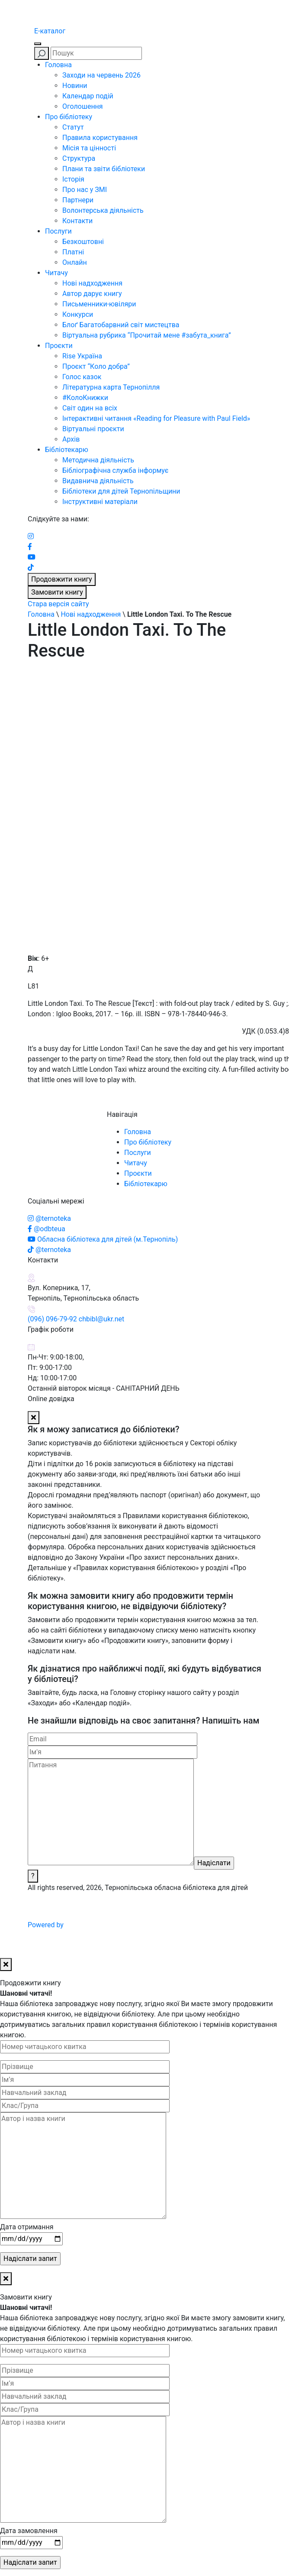  Describe the element at coordinates (74, 85) in the screenshot. I see `Новини` at that location.